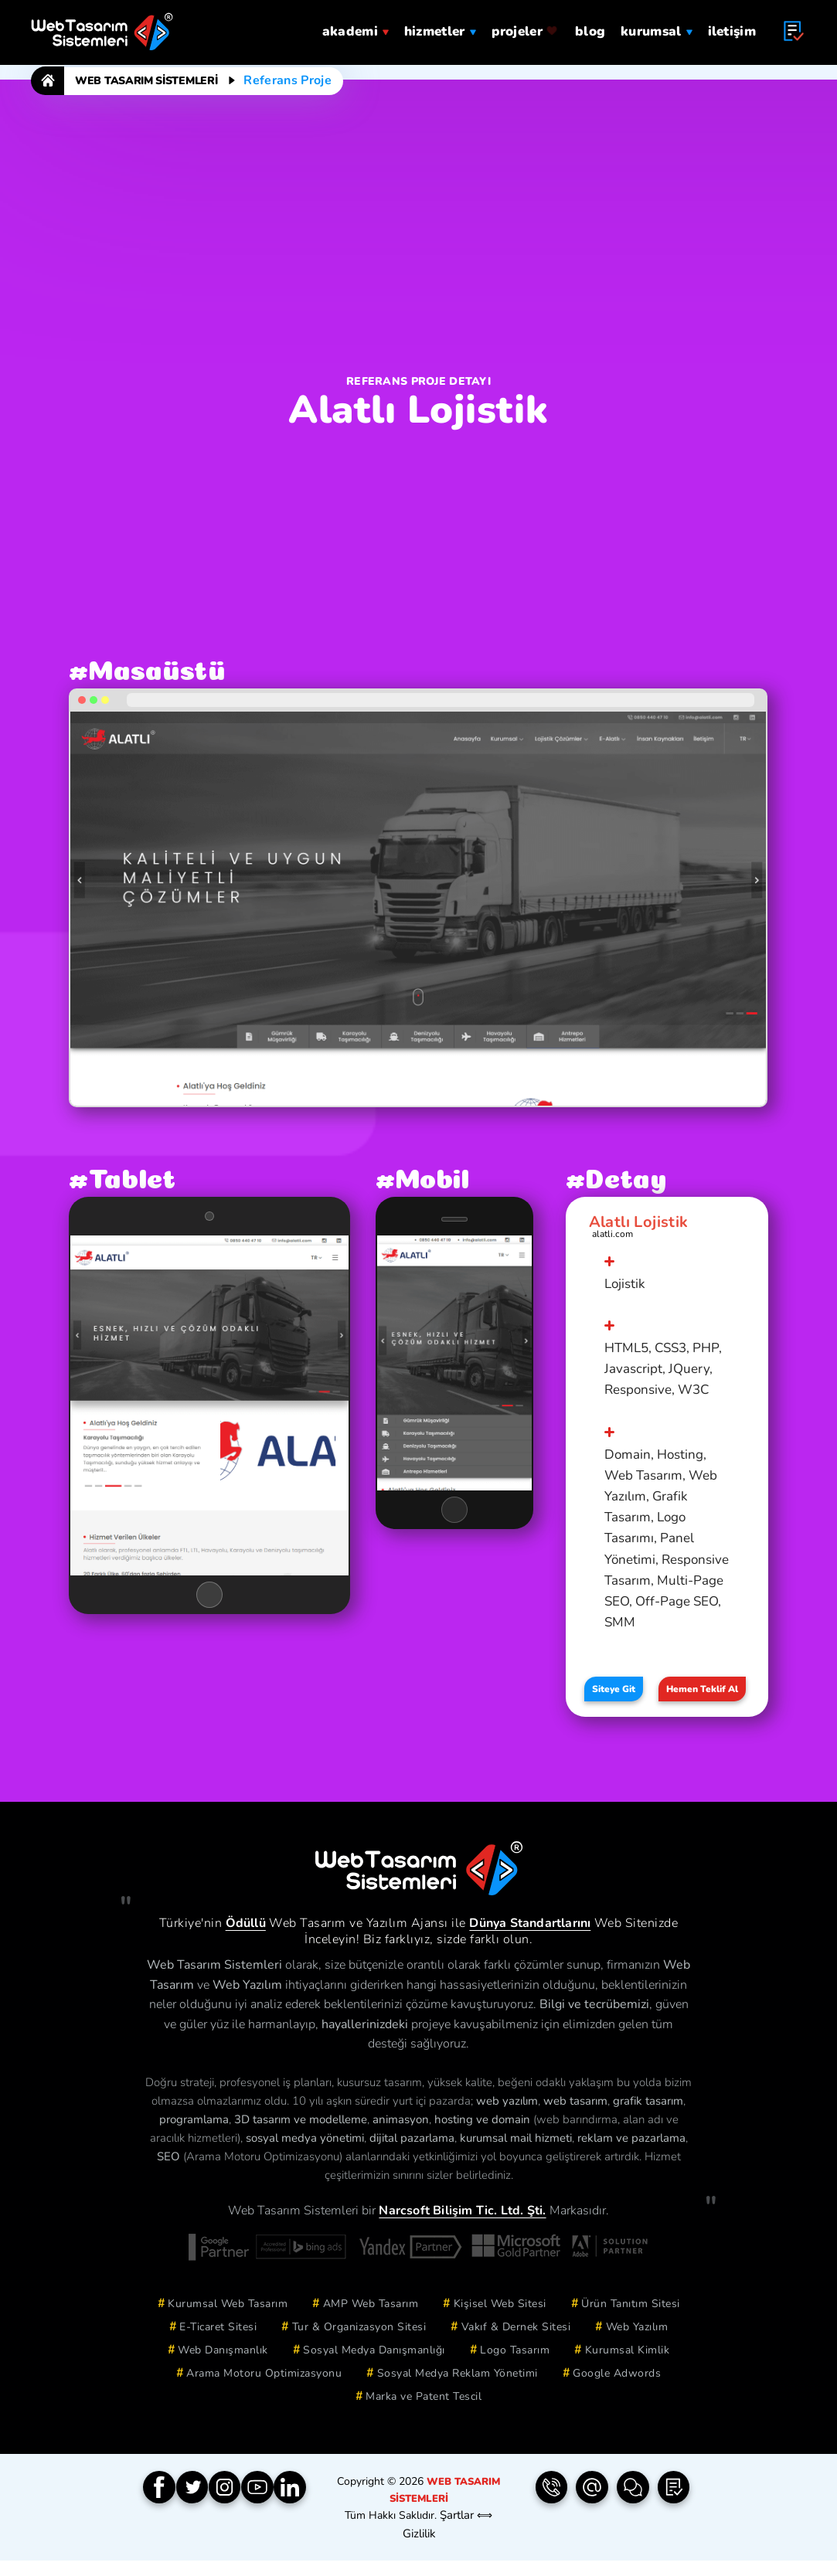 This screenshot has width=837, height=2576. Describe the element at coordinates (705, 1701) in the screenshot. I see `Hemen Teklif Al` at that location.